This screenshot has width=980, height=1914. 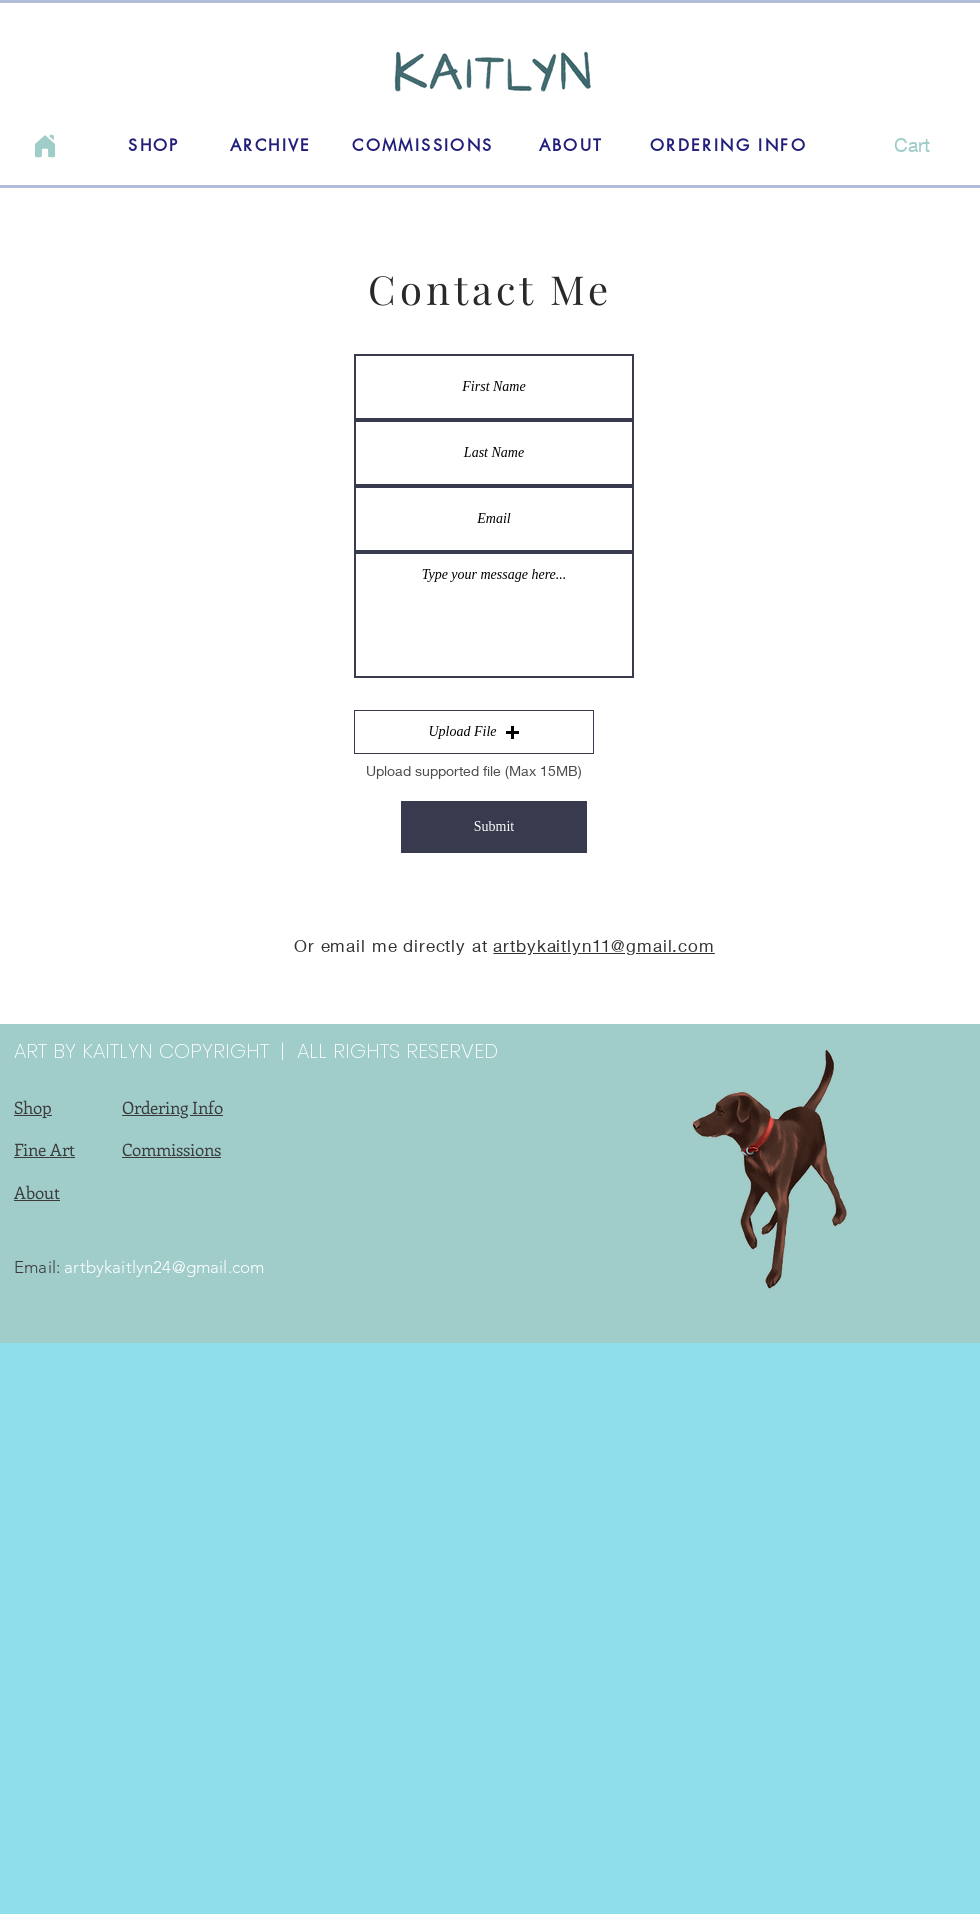 What do you see at coordinates (423, 145) in the screenshot?
I see `[COMMISSIONS]` at bounding box center [423, 145].